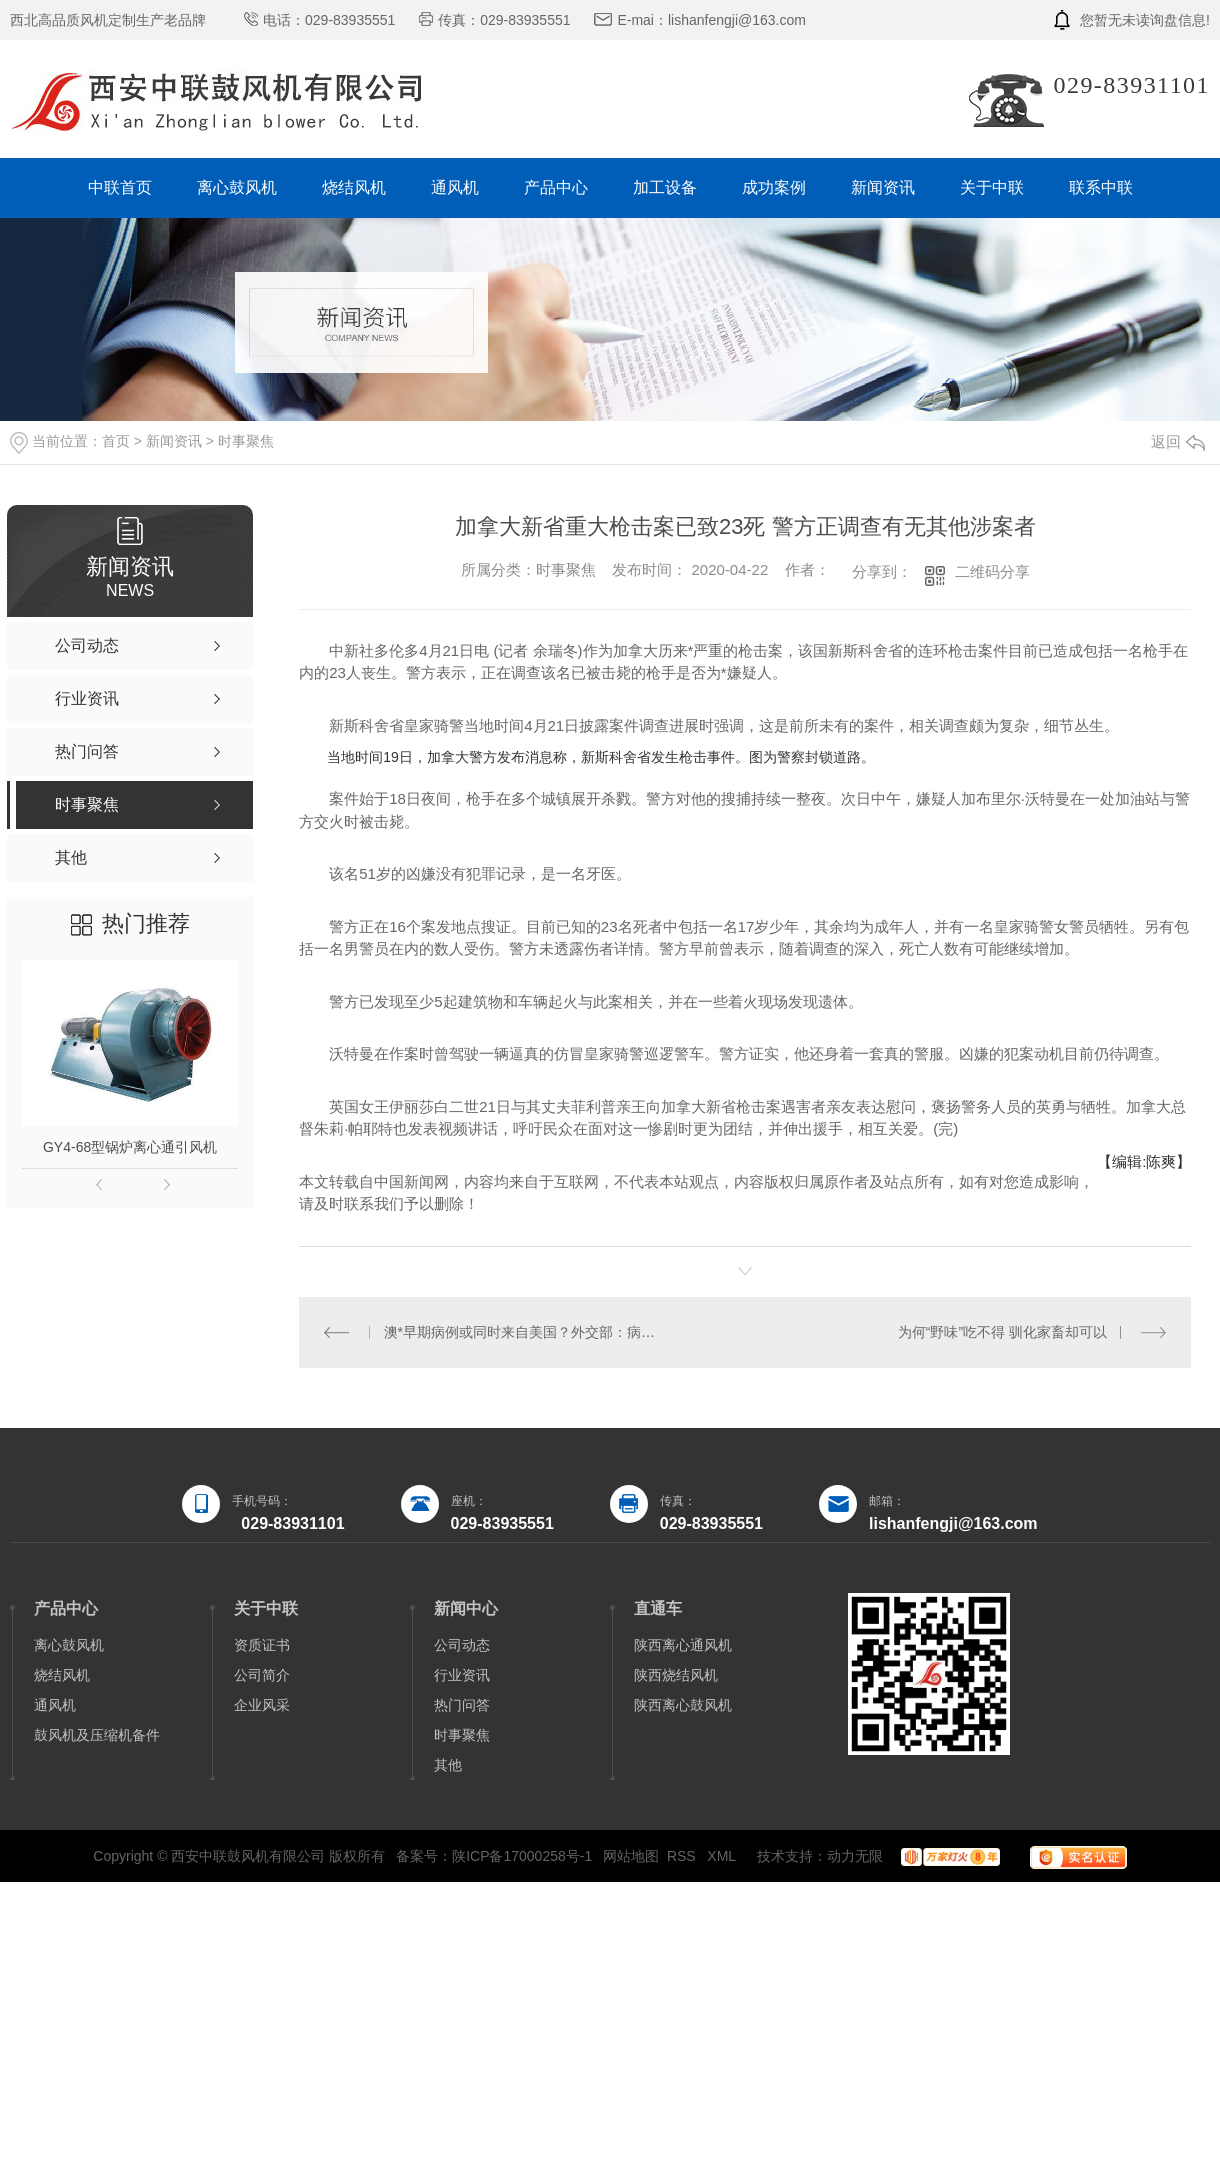 This screenshot has width=1220, height=2161. I want to click on 通风机, so click(455, 187).